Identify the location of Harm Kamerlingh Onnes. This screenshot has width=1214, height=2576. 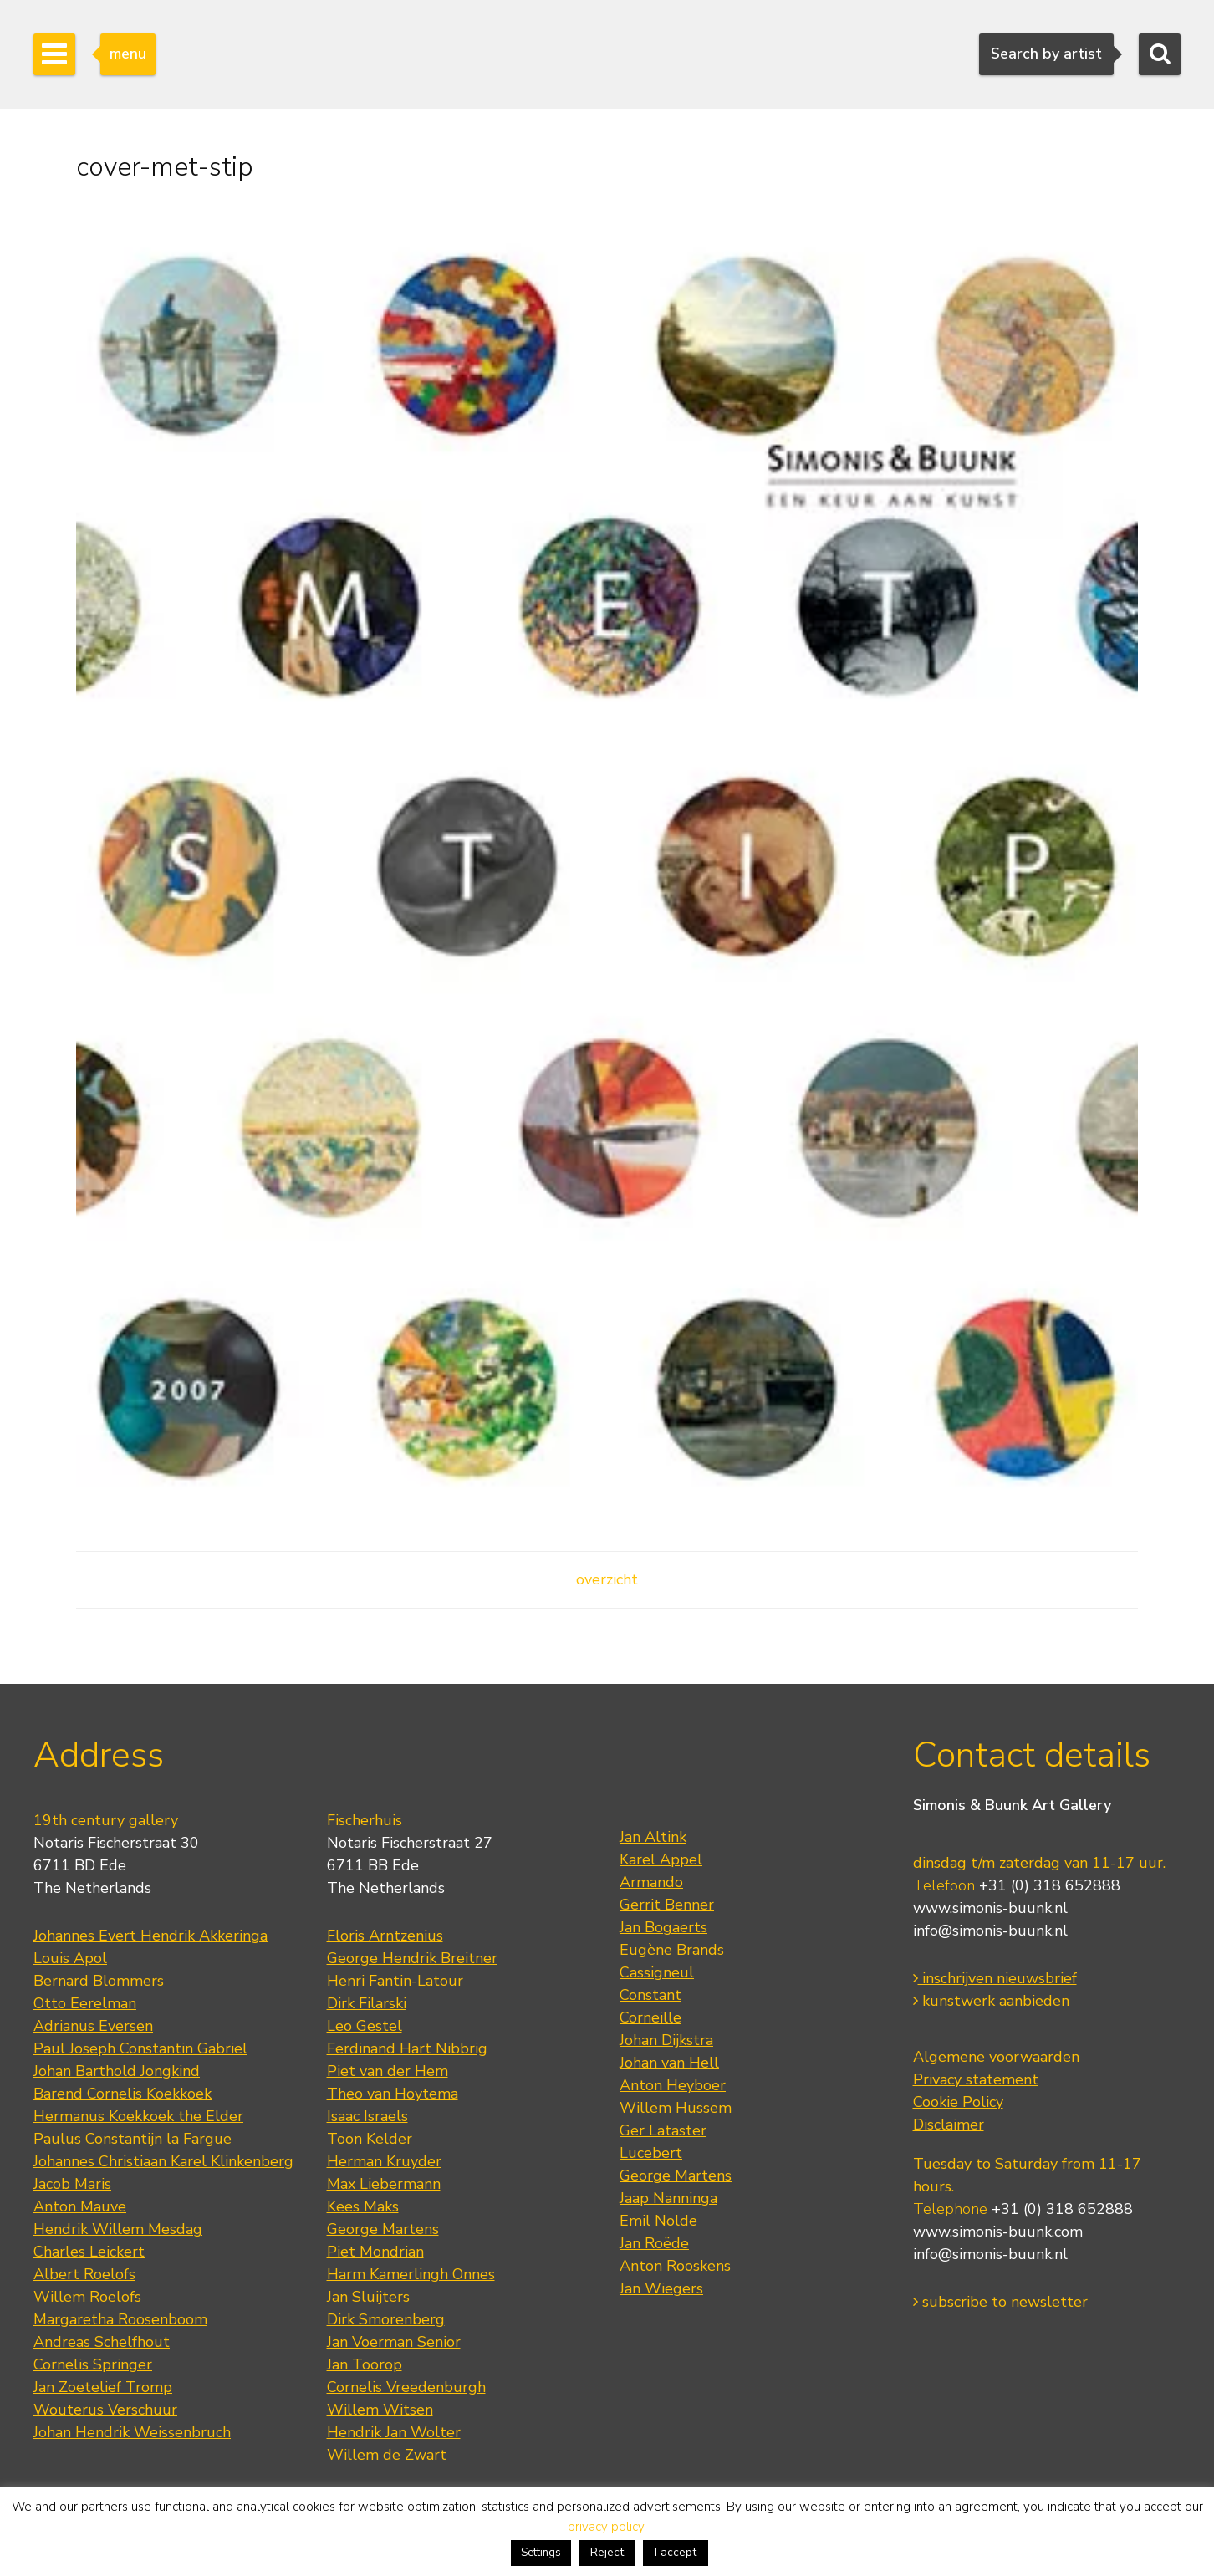
(411, 2274).